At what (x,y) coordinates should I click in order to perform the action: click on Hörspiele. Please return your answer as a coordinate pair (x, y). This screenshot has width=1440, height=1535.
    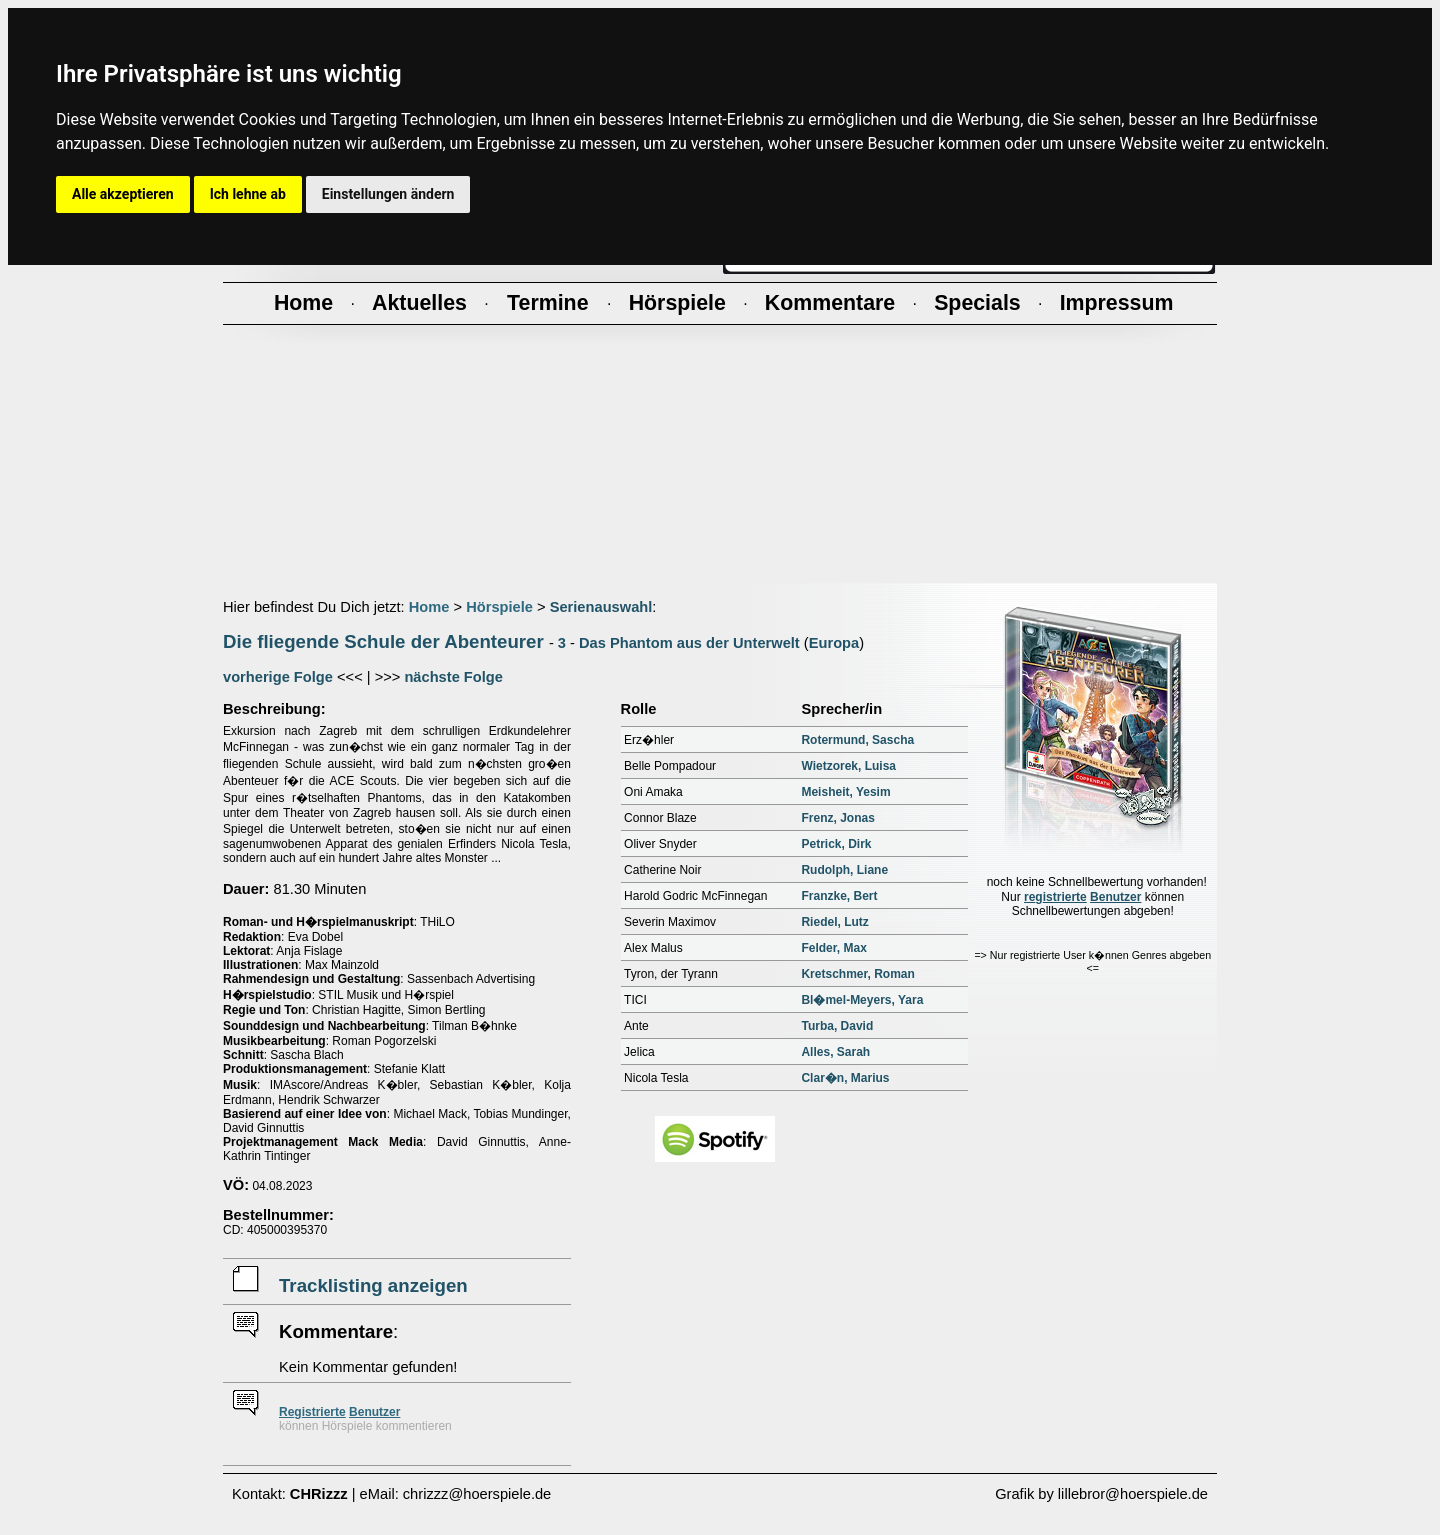
    Looking at the image, I should click on (499, 607).